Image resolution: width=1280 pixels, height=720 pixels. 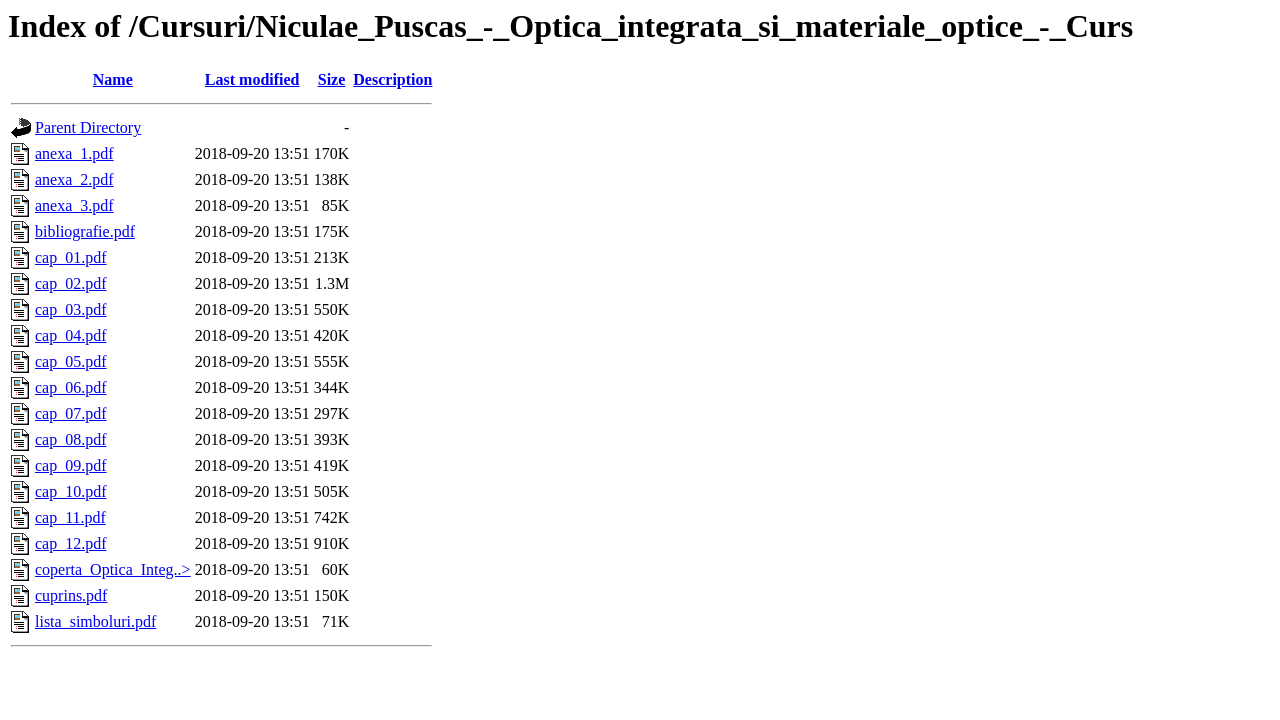 What do you see at coordinates (71, 309) in the screenshot?
I see `cap_03.pdf` at bounding box center [71, 309].